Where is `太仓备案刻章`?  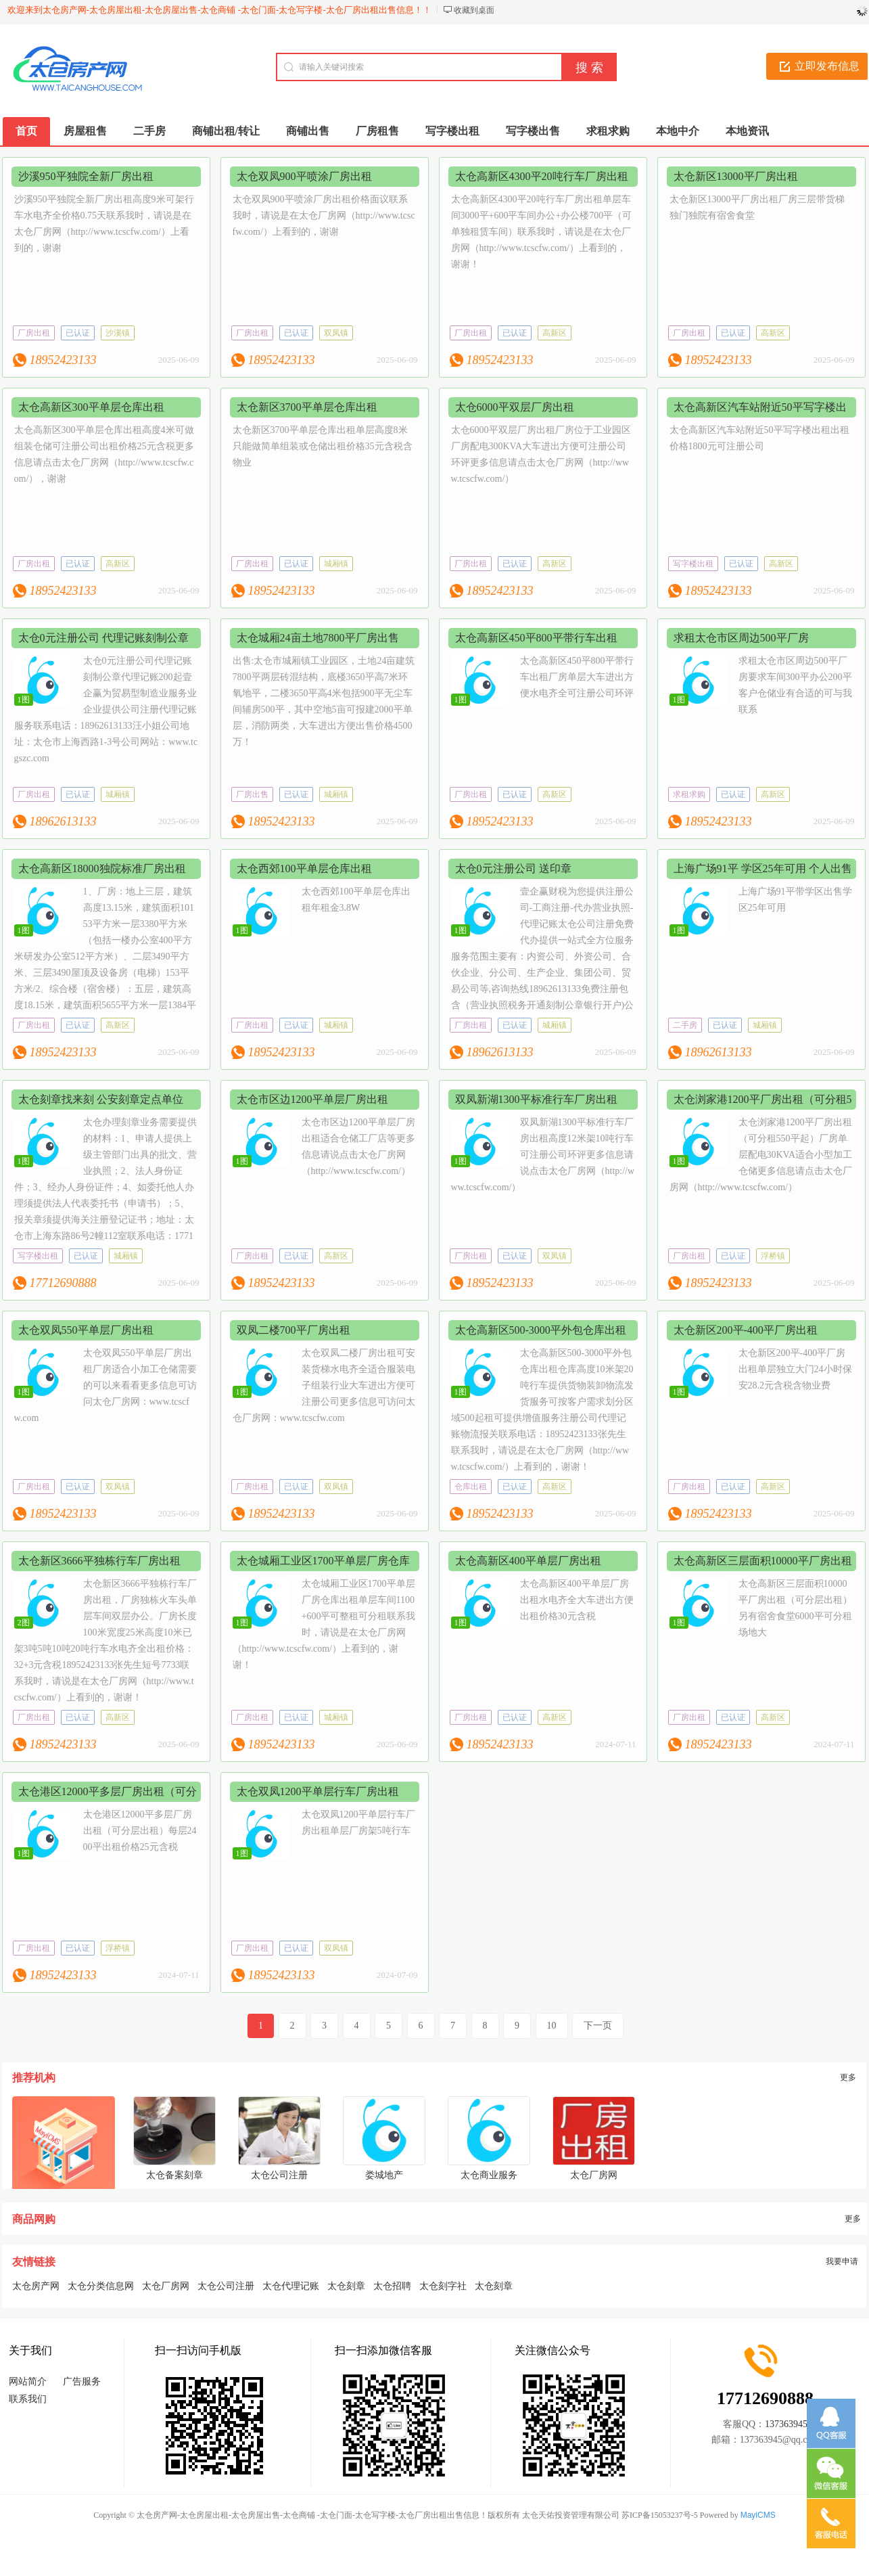 太仓备案刻章 is located at coordinates (174, 2175).